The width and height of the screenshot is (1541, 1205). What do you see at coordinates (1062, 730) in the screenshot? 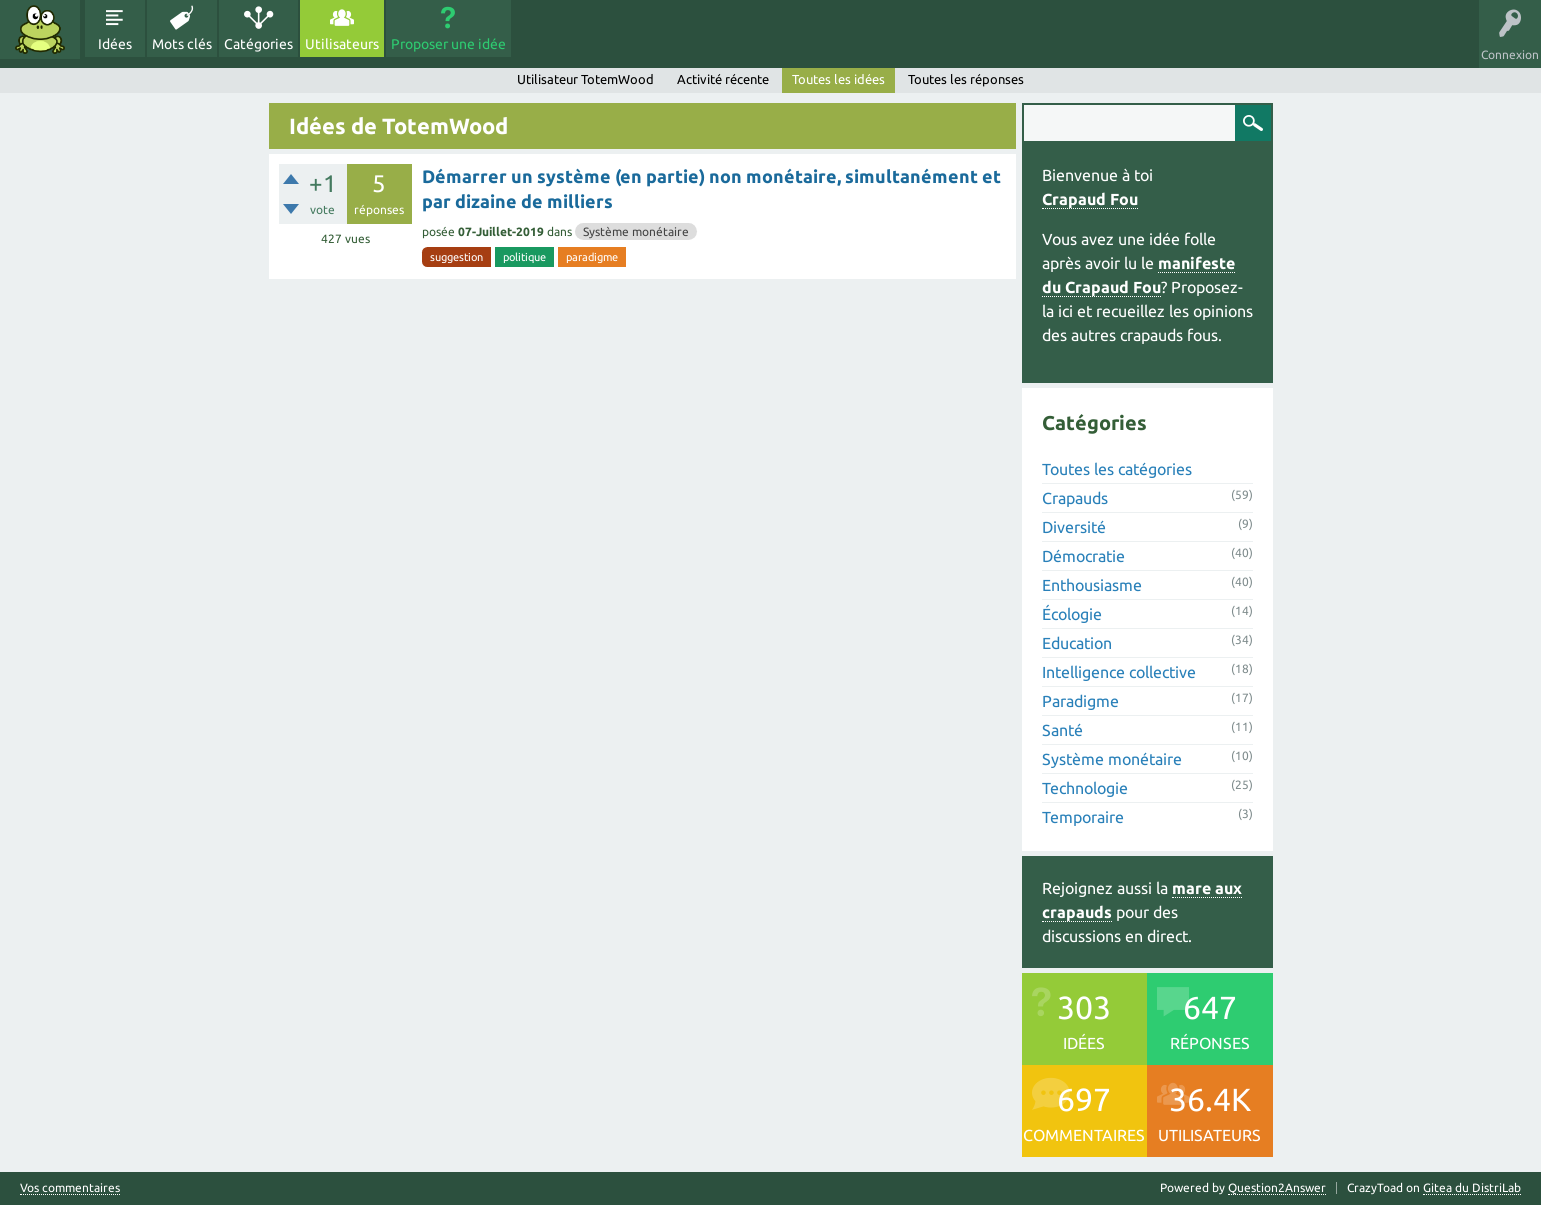
I see `Santé` at bounding box center [1062, 730].